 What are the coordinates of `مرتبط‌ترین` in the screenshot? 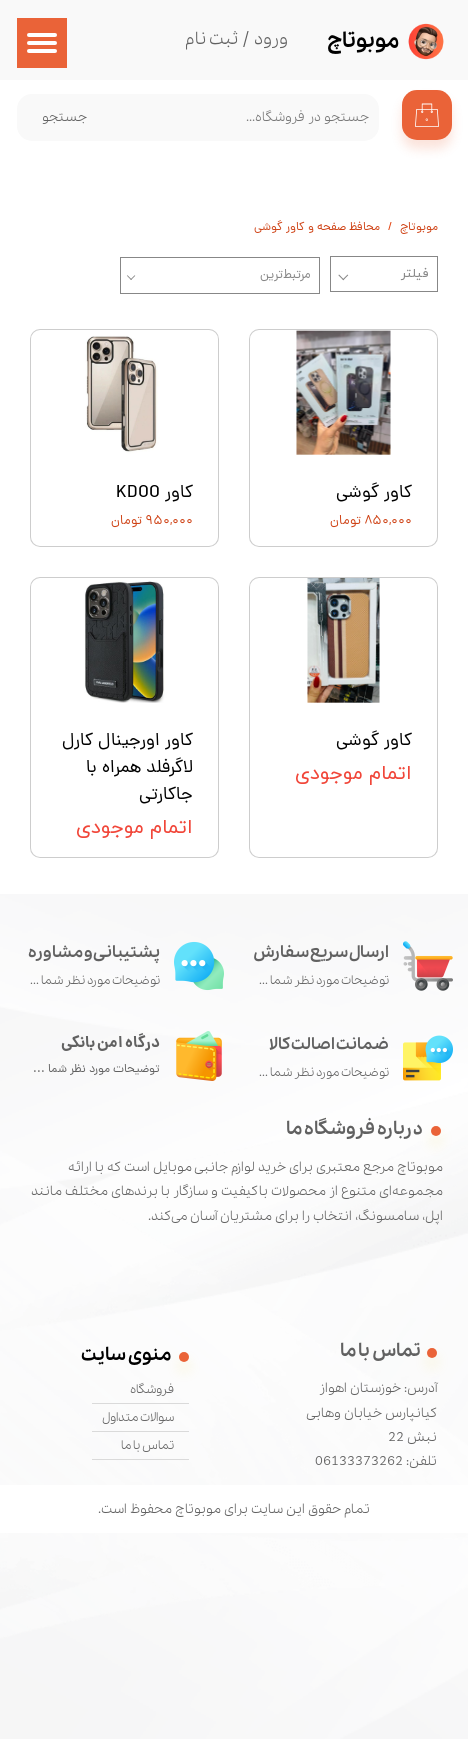 It's located at (285, 275).